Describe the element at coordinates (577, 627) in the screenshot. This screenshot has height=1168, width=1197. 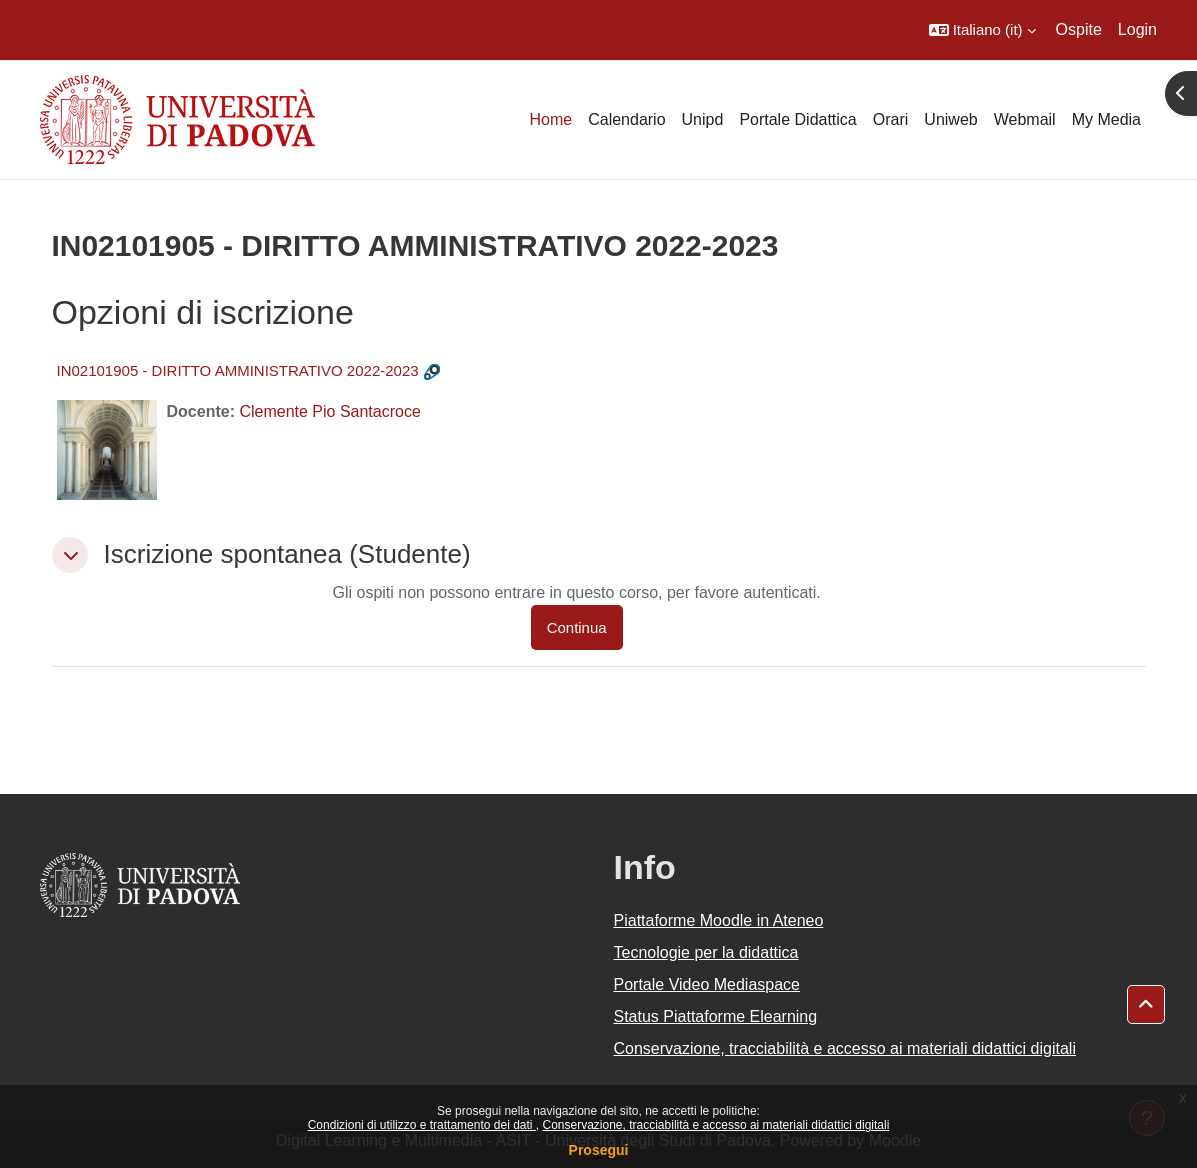
I see `Continua` at that location.